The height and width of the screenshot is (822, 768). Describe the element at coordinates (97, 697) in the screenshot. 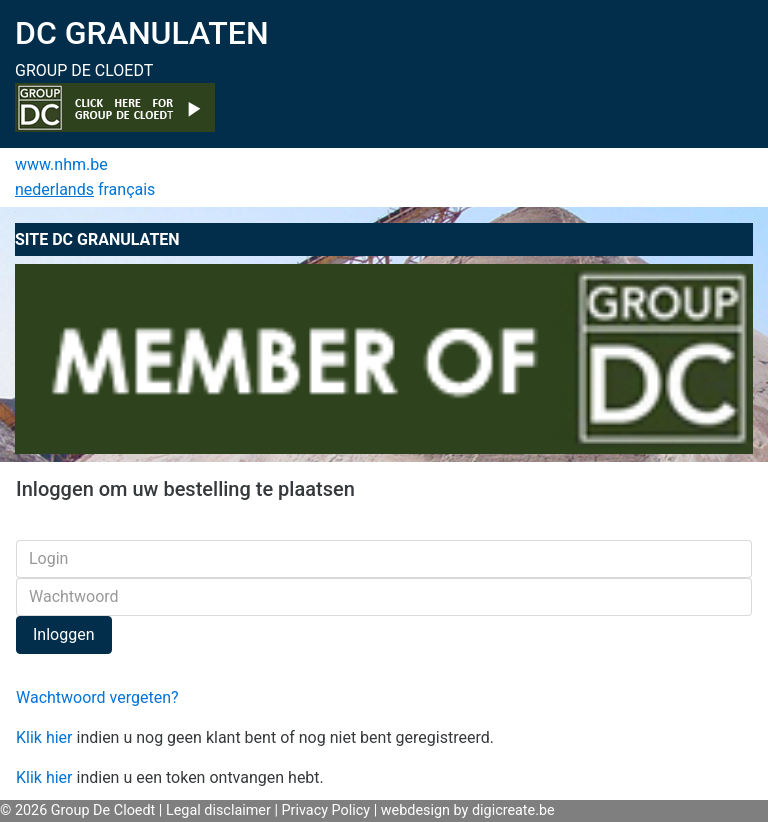

I see `Wachtwoord vergeten?` at that location.